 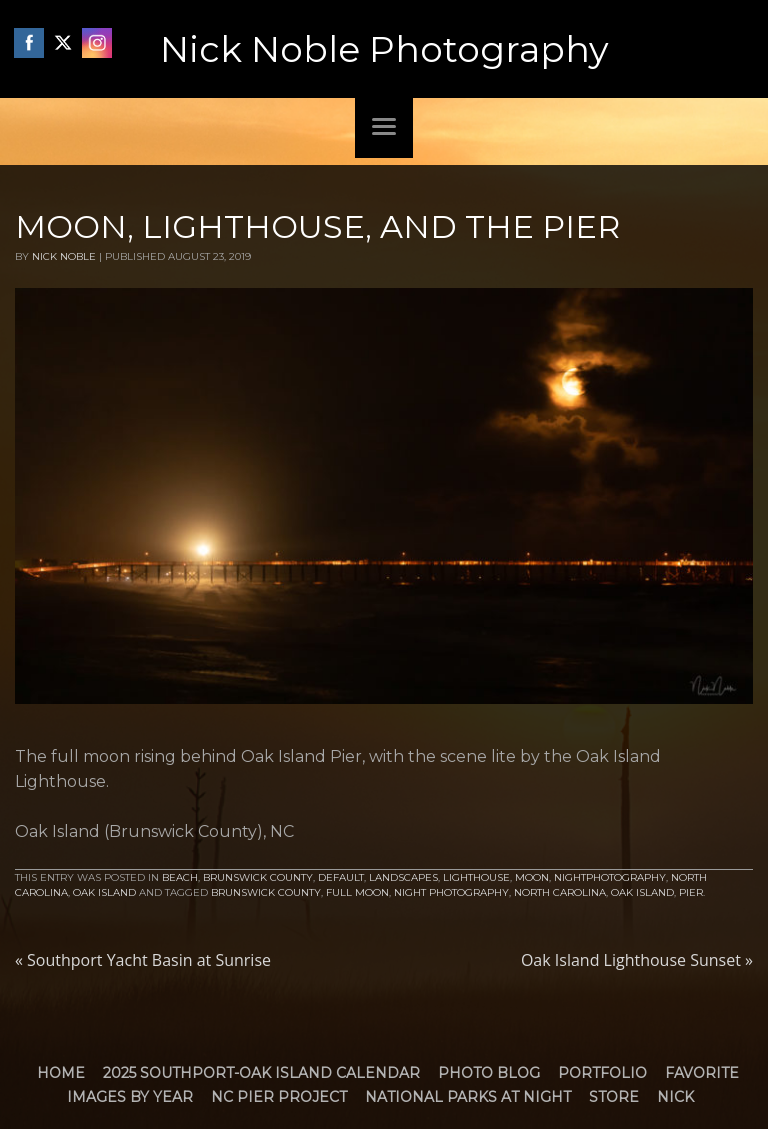 I want to click on Landscapes, so click(x=403, y=877).